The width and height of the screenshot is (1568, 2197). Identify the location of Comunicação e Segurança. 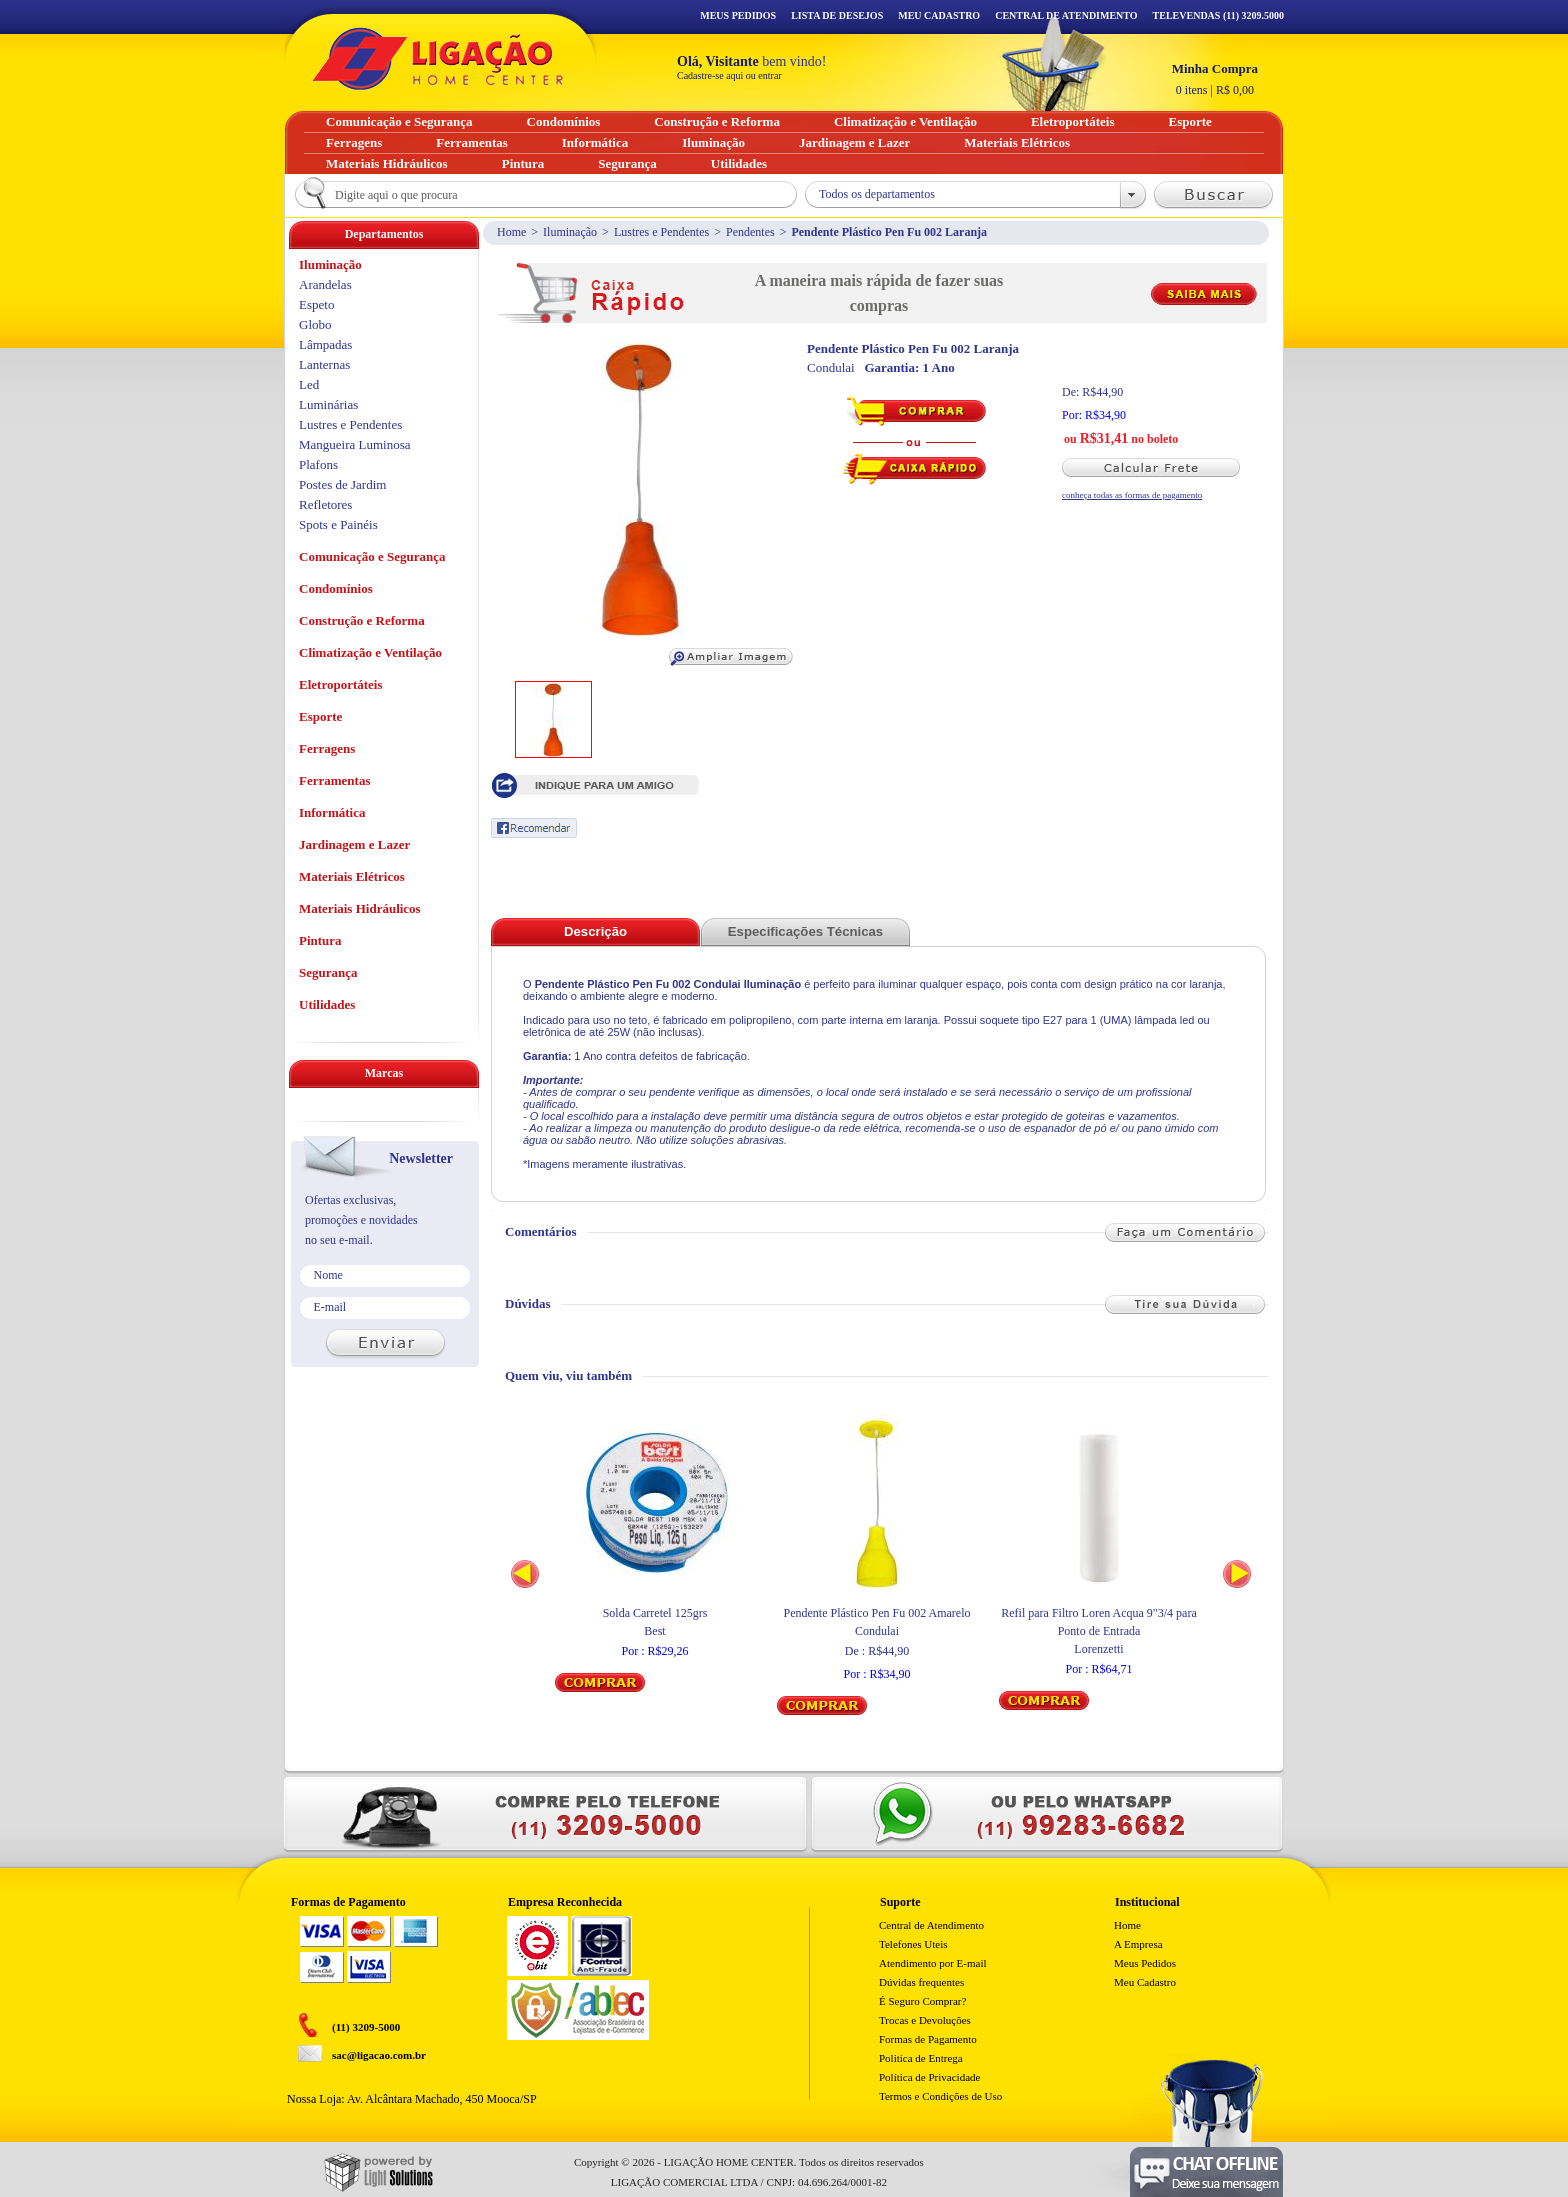
(372, 556).